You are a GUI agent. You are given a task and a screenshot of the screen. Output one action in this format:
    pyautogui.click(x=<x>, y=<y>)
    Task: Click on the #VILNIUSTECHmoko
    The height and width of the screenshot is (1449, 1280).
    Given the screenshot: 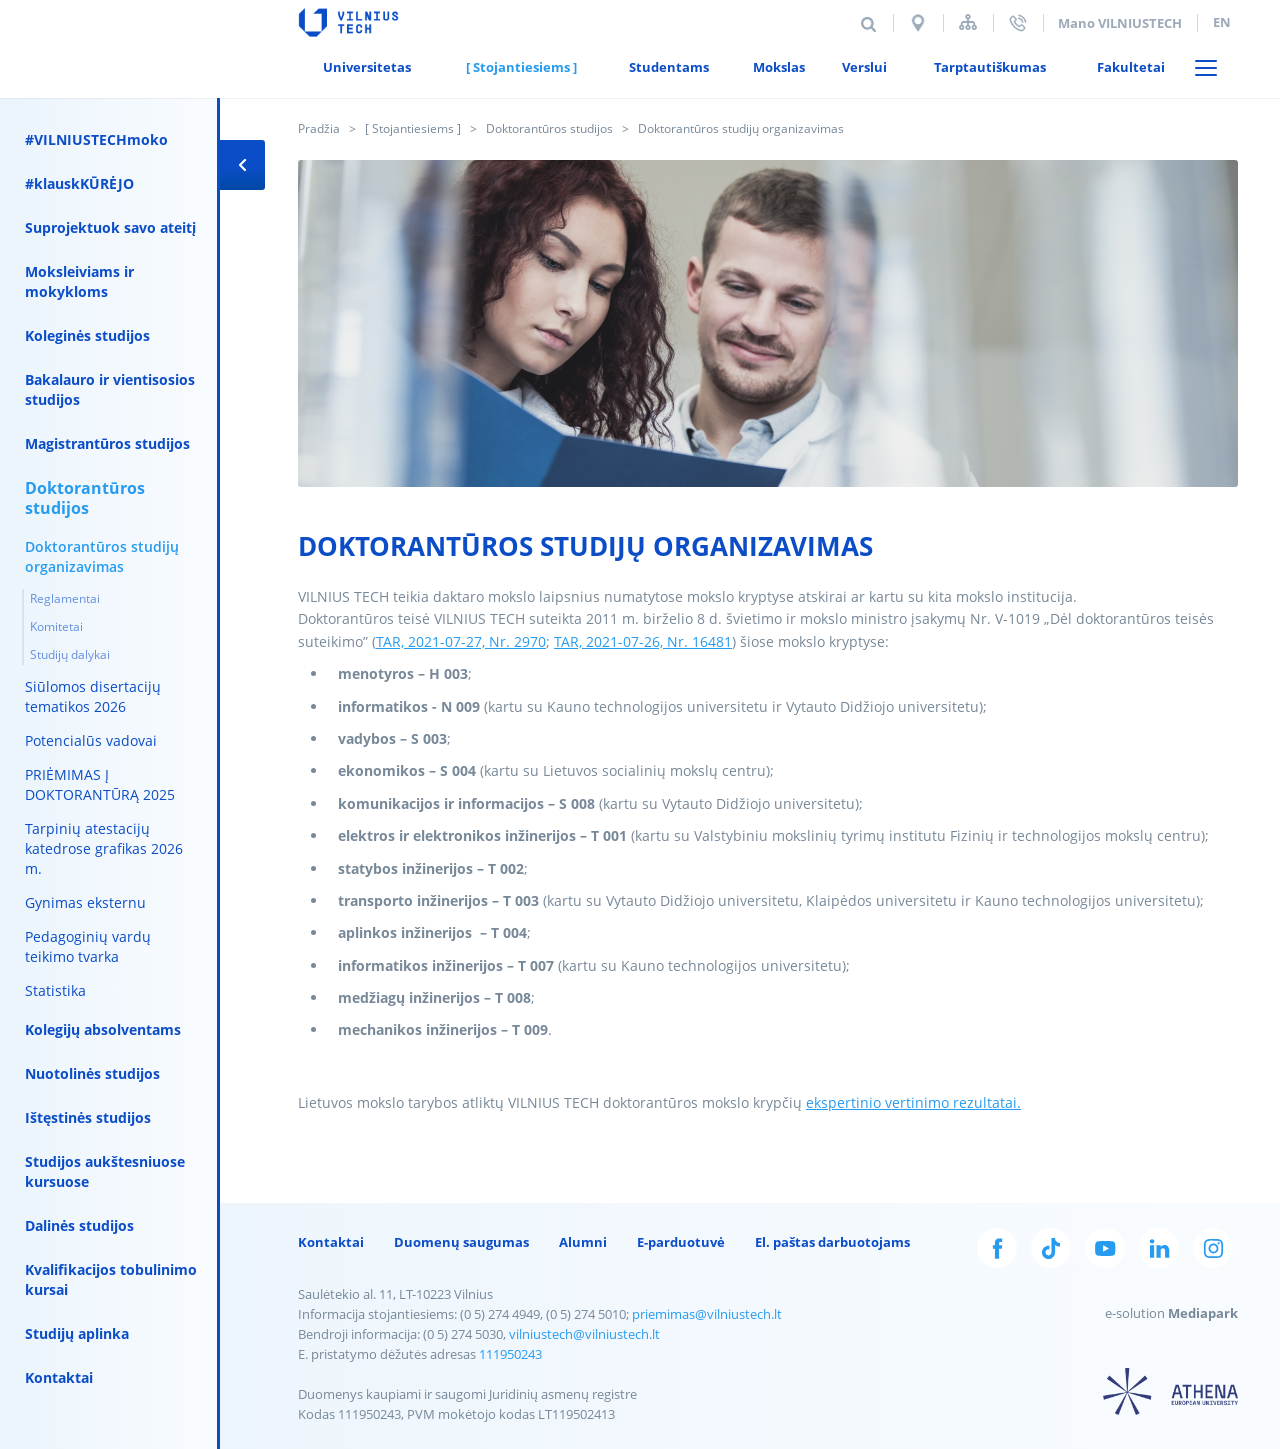 What is the action you would take?
    pyautogui.click(x=96, y=139)
    